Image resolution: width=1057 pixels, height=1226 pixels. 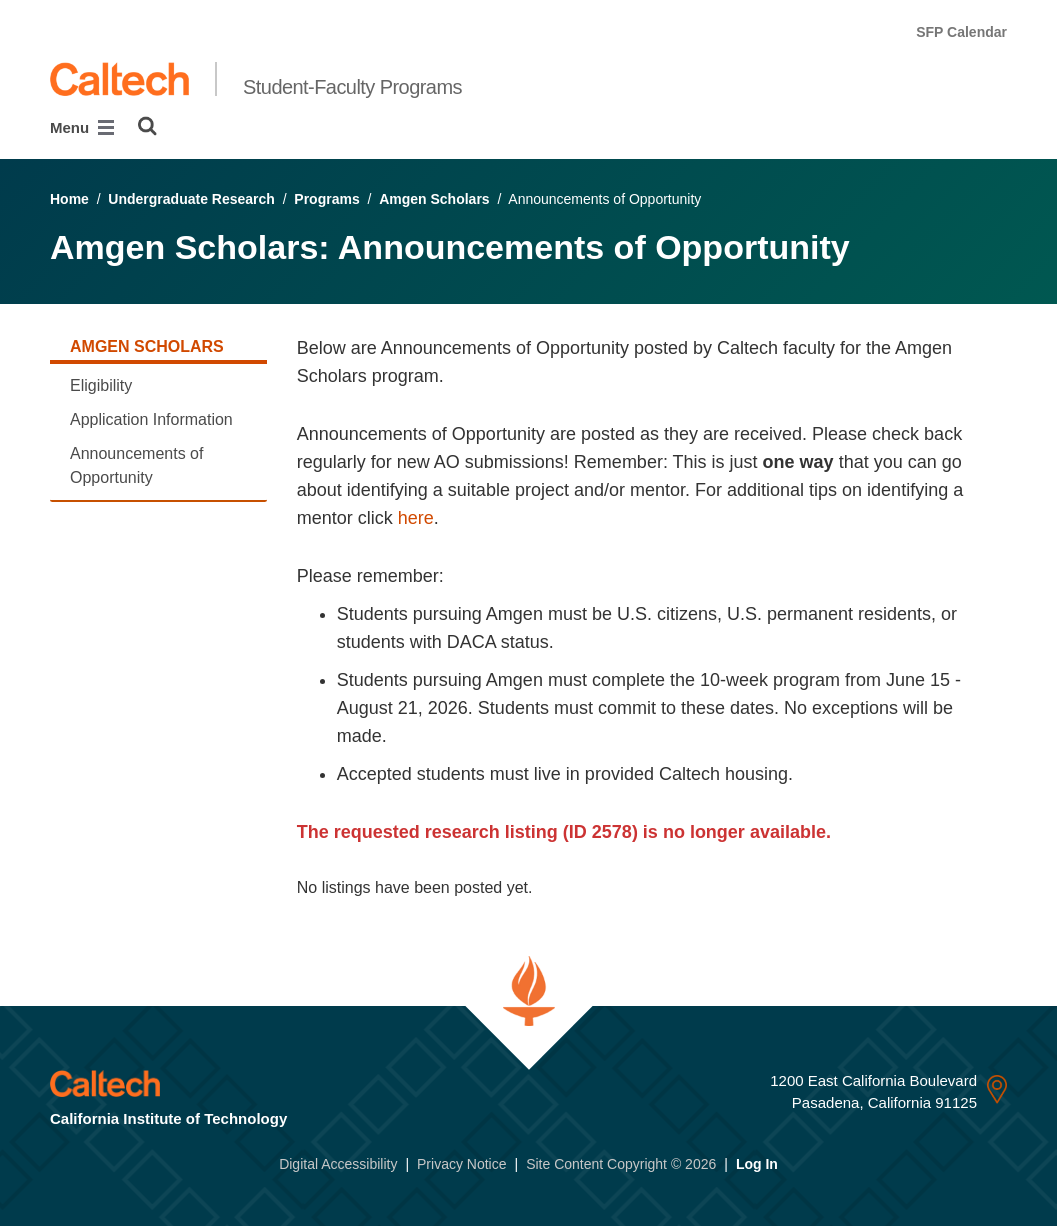 What do you see at coordinates (136, 465) in the screenshot?
I see `Announcements of Opportunity` at bounding box center [136, 465].